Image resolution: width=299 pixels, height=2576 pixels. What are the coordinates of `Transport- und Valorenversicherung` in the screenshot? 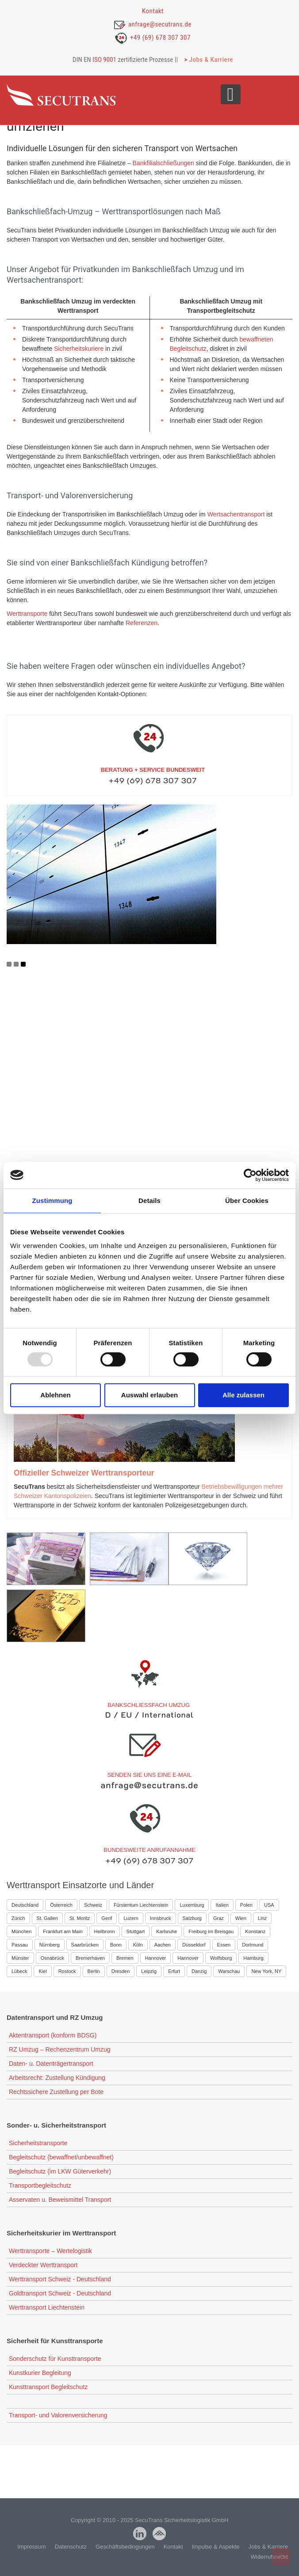 It's located at (58, 2415).